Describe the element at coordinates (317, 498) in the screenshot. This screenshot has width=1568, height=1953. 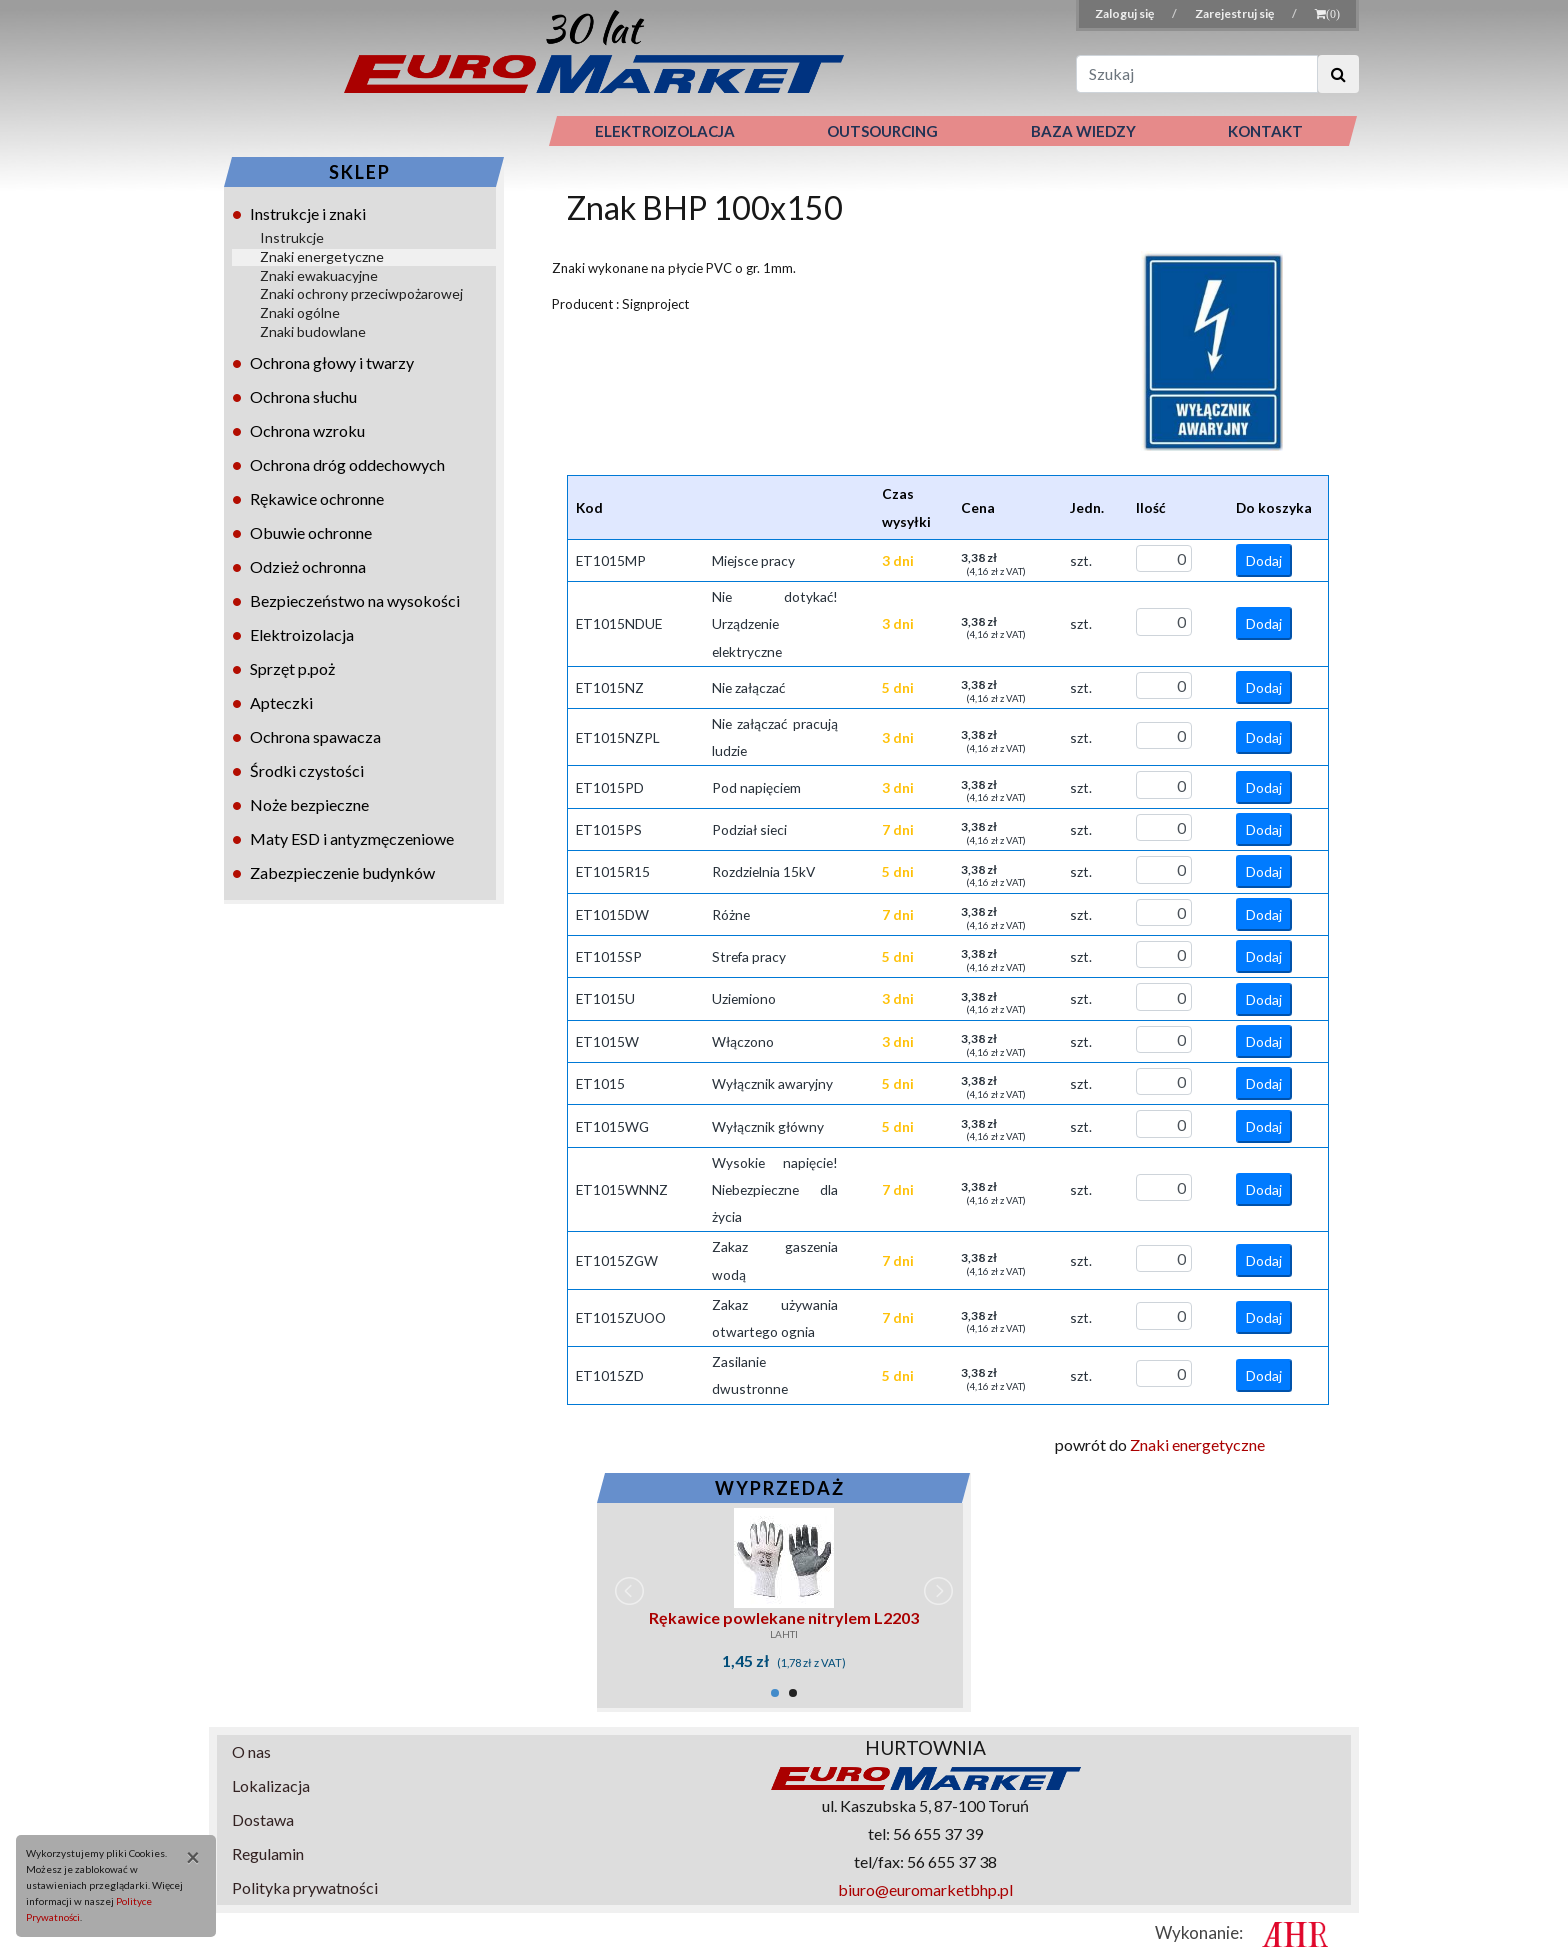
I see `Rękawice ochronne` at that location.